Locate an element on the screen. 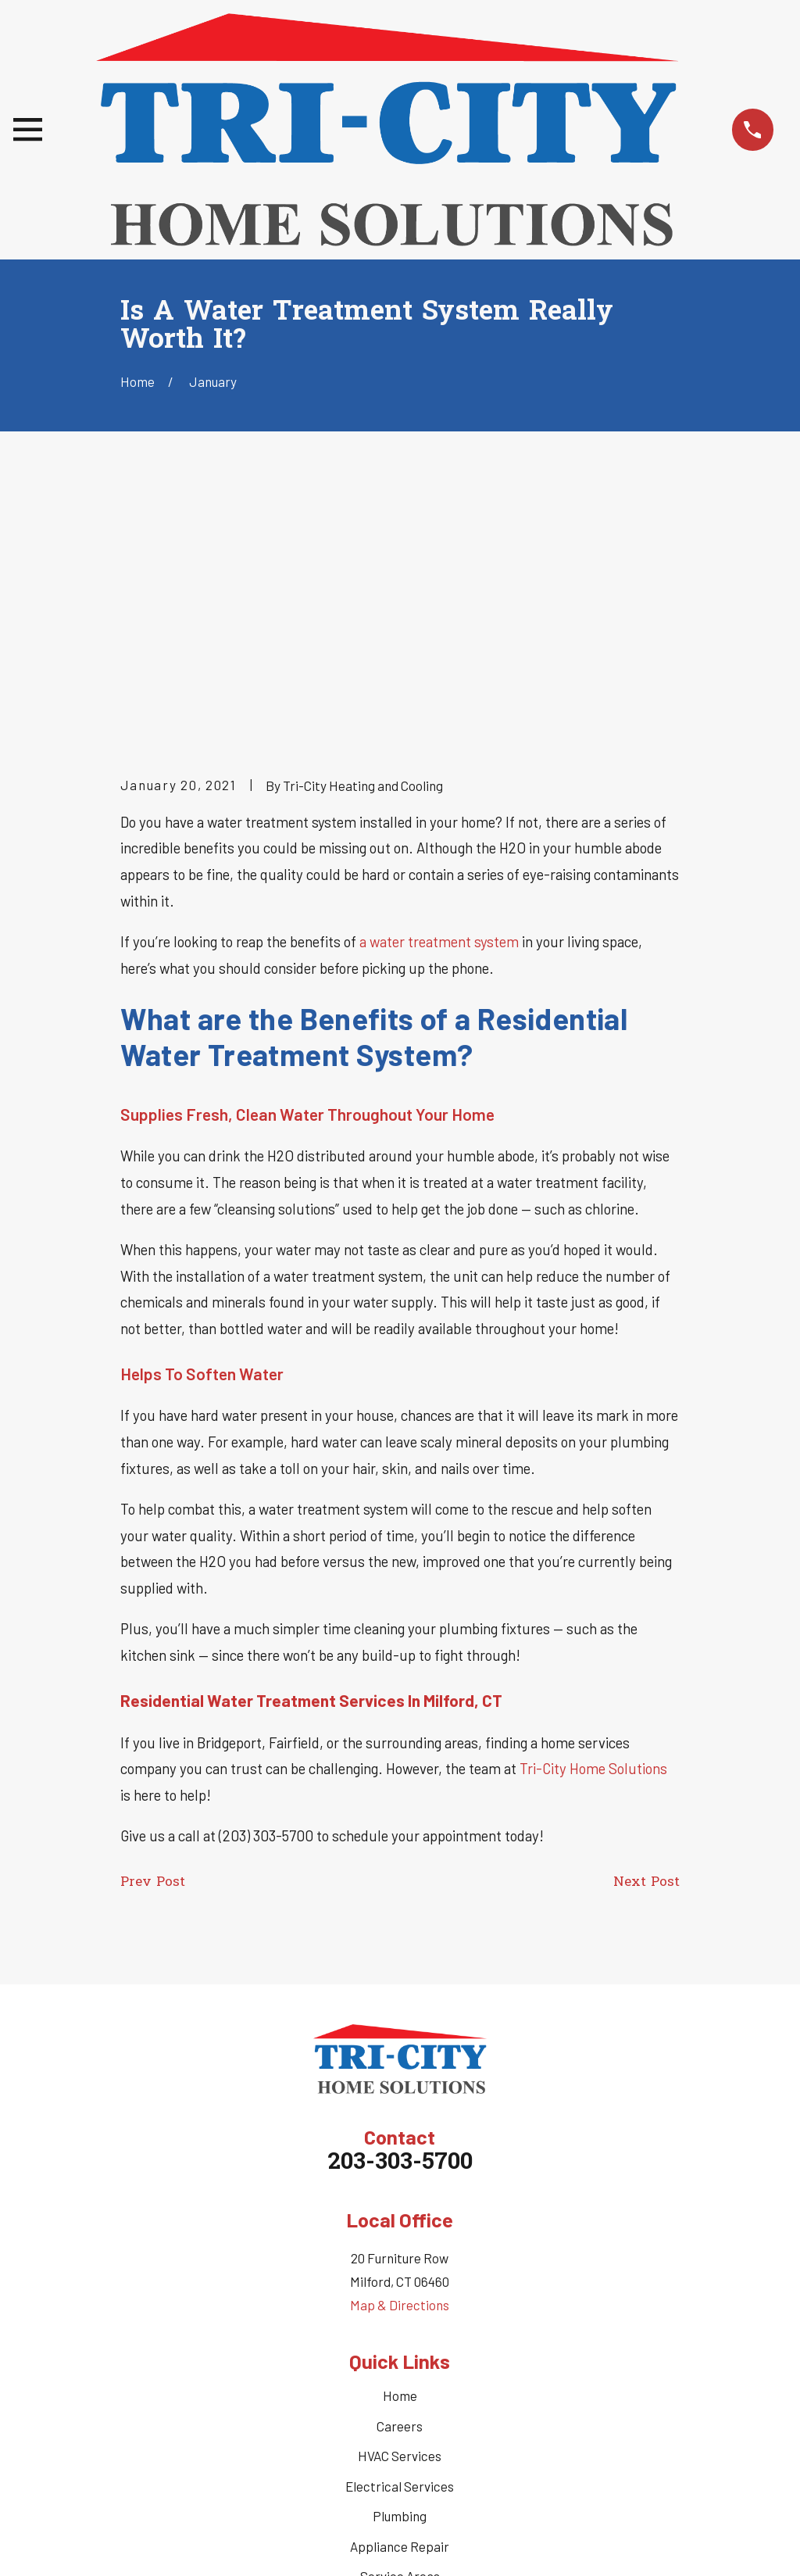  [Facebook] is located at coordinates (345, 2423).